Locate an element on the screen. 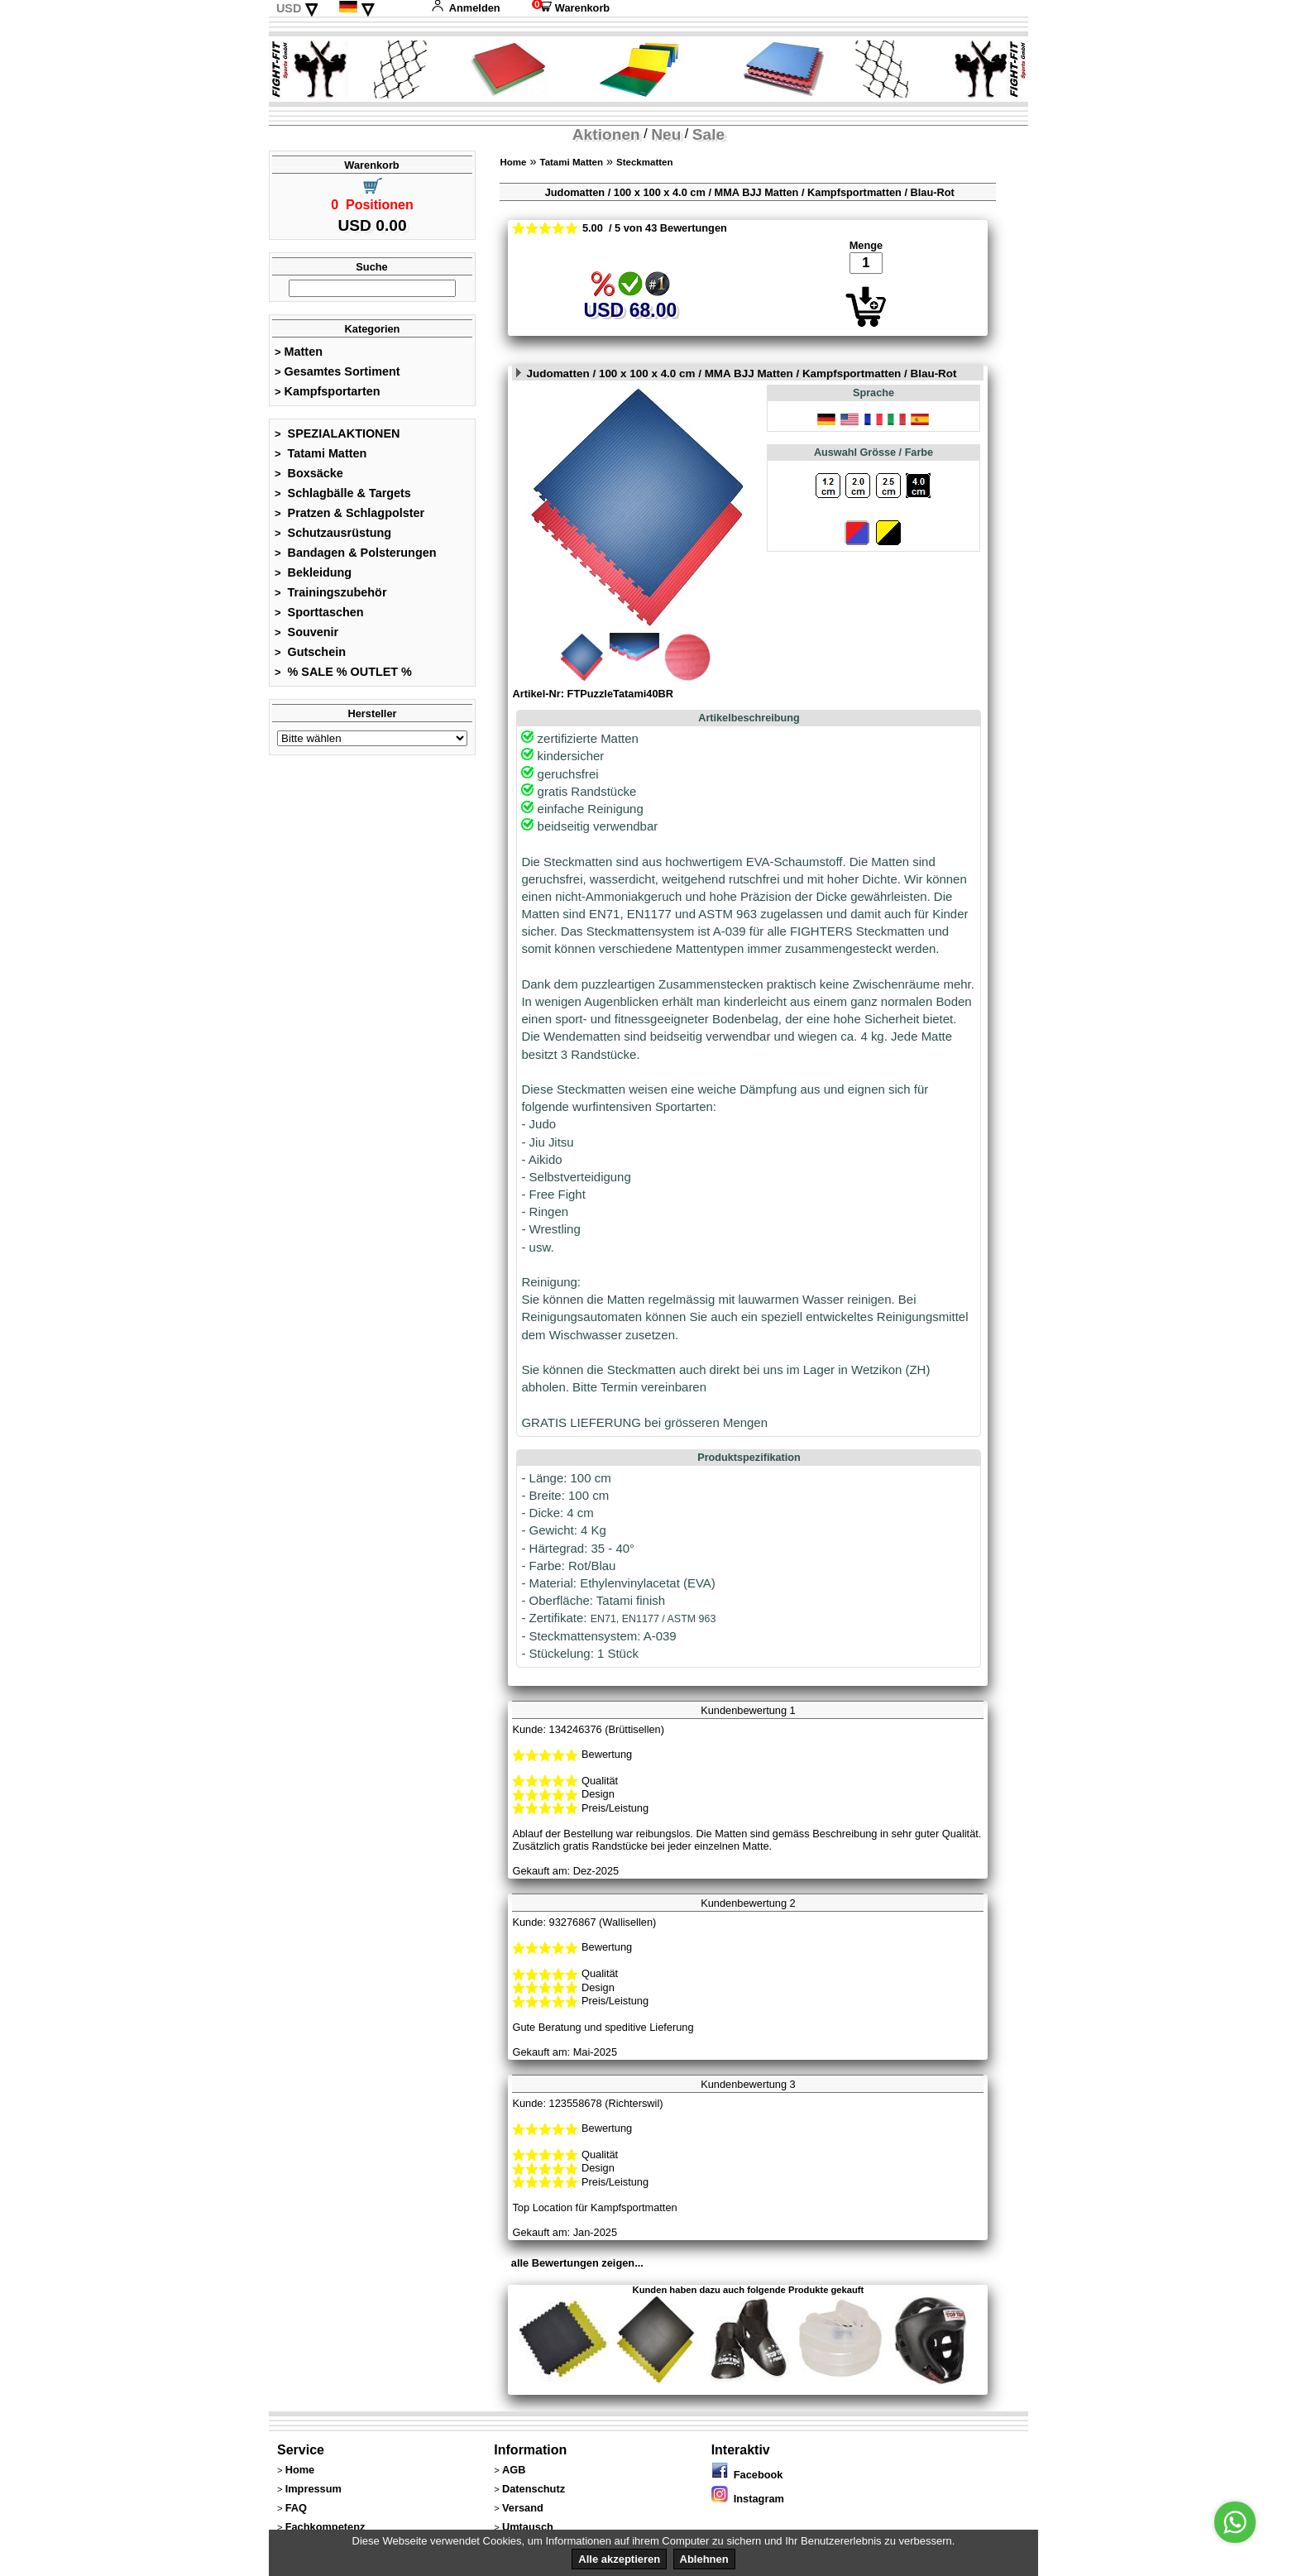  Impressum is located at coordinates (313, 2489).